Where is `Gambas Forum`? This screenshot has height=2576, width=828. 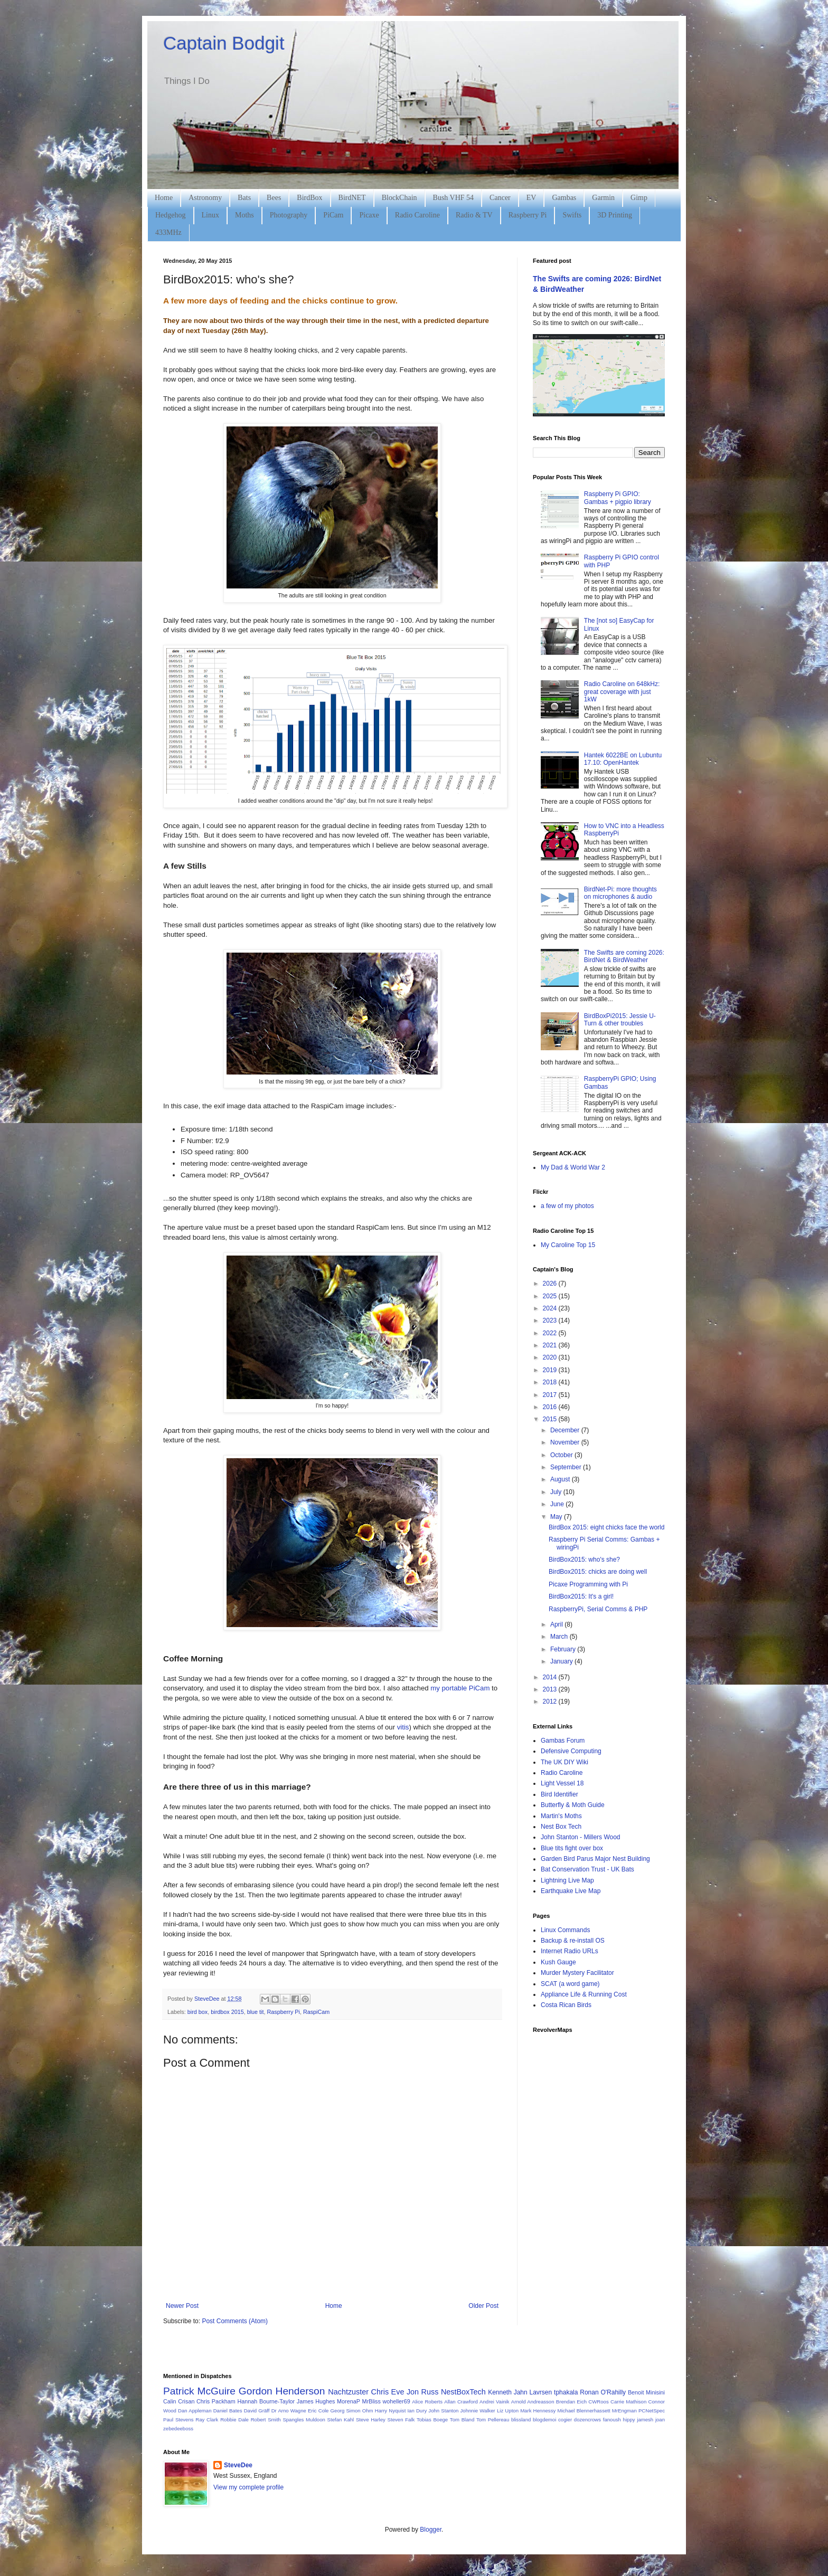 Gambas Forum is located at coordinates (563, 1740).